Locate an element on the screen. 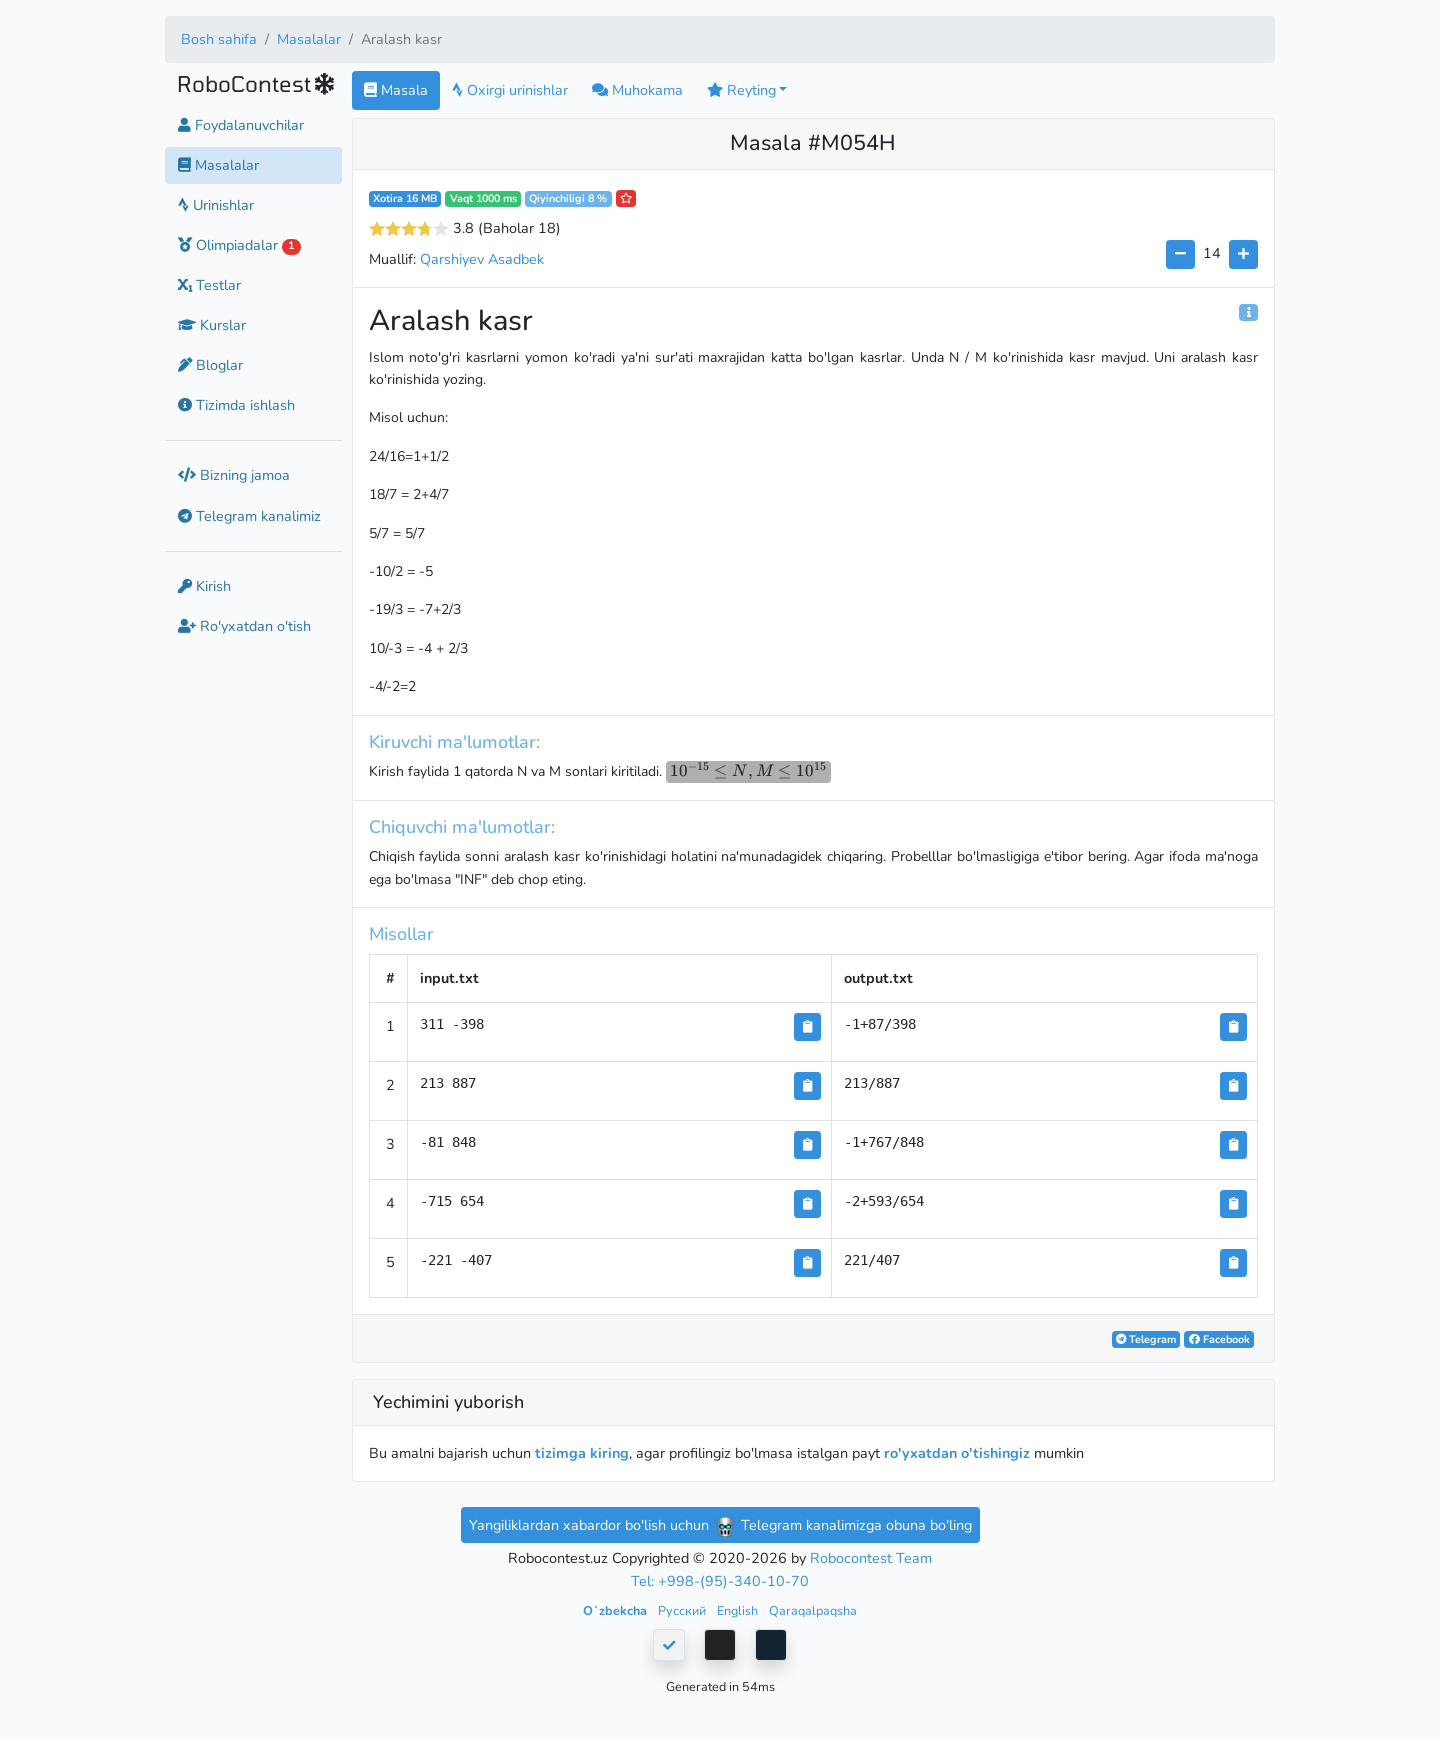  Muhokama is located at coordinates (637, 90).